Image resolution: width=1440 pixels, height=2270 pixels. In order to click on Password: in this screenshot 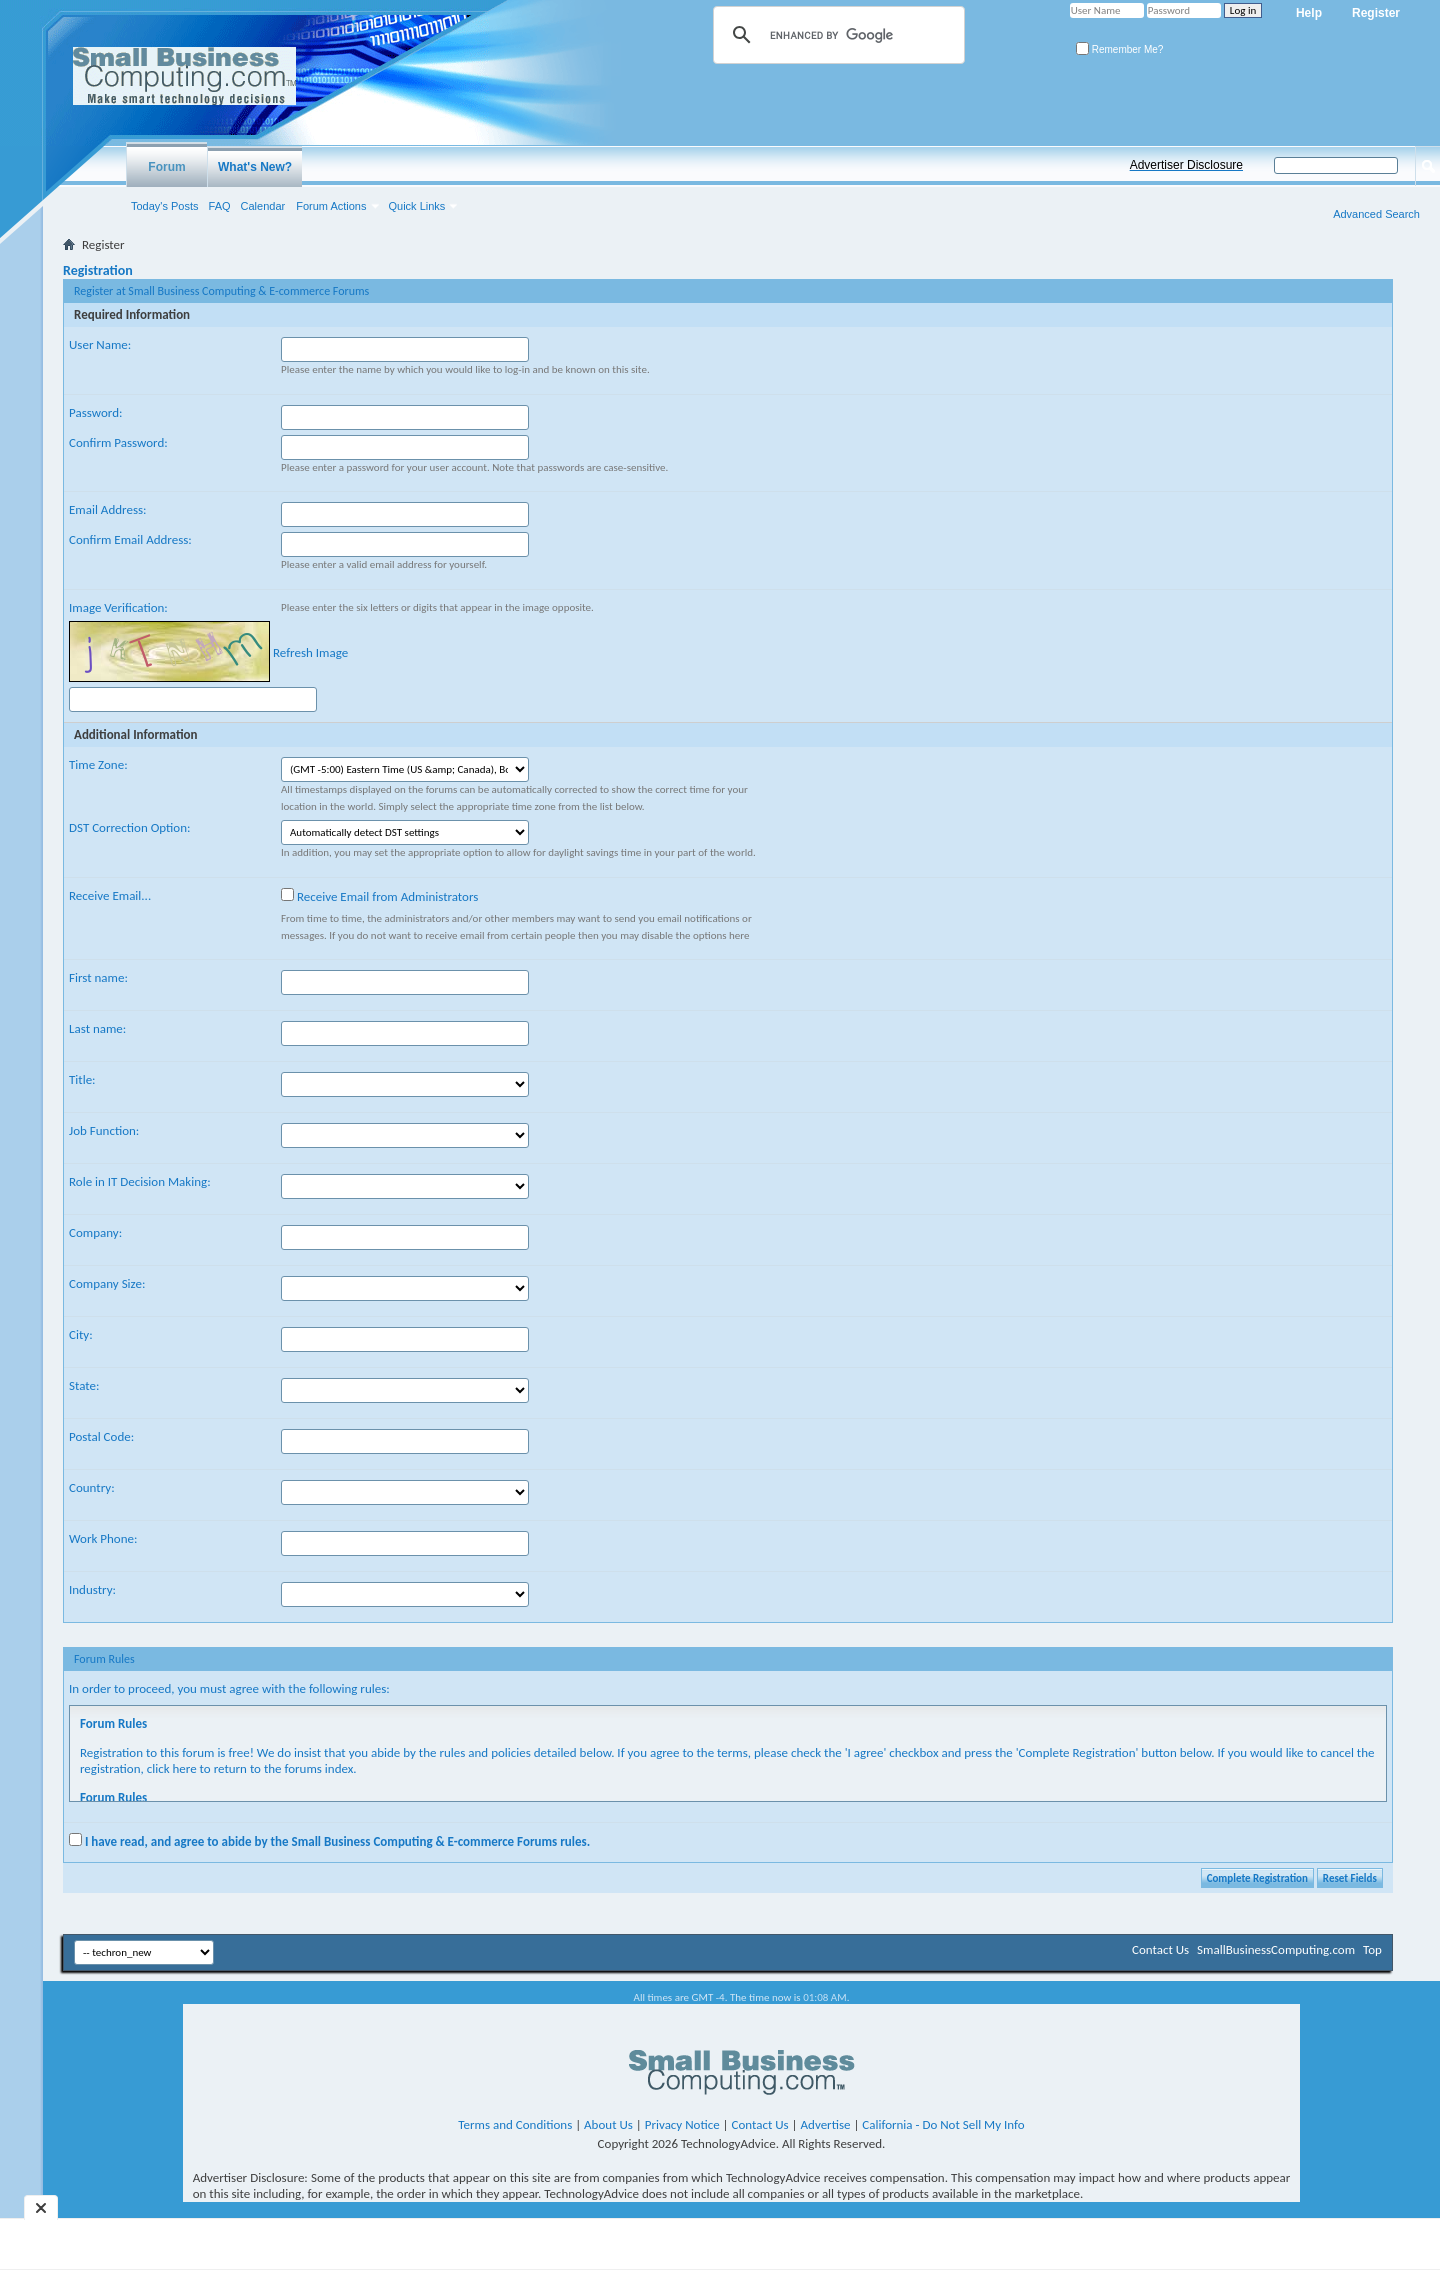, I will do `click(95, 412)`.